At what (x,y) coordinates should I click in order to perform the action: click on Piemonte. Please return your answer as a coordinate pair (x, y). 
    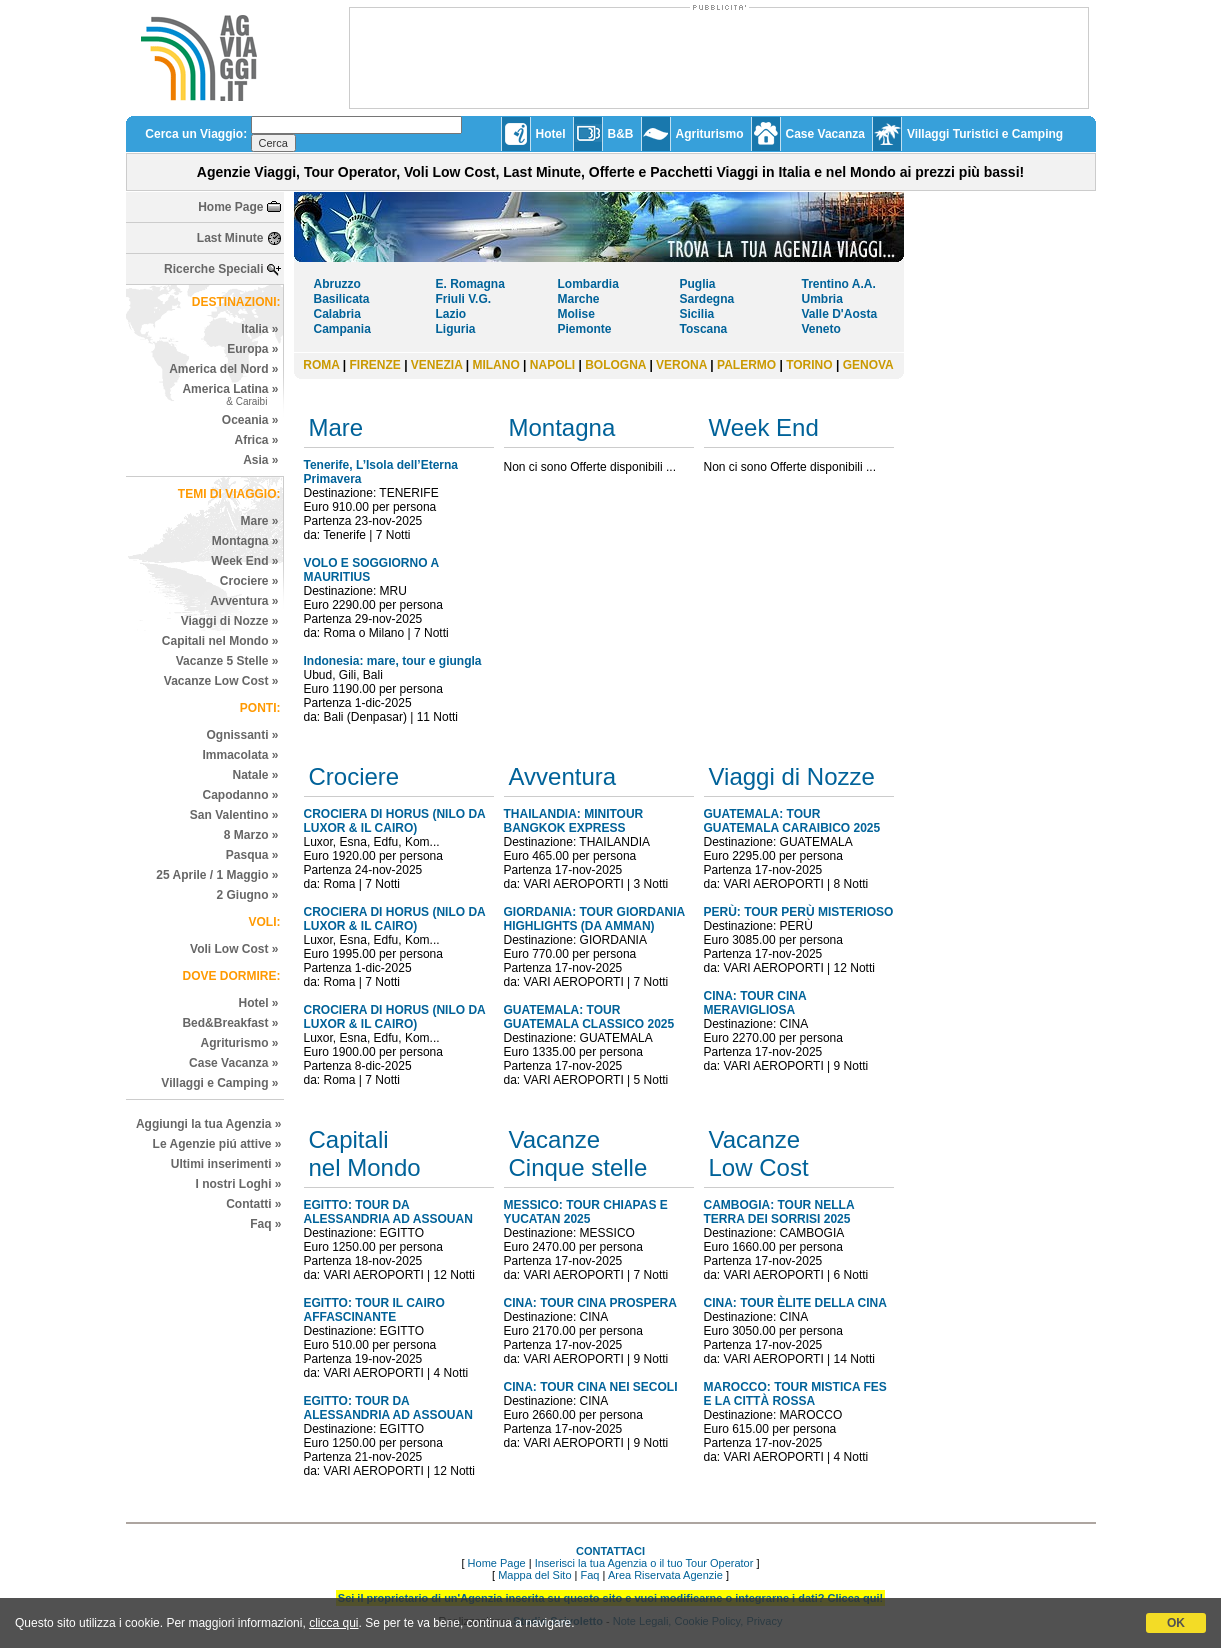
    Looking at the image, I should click on (585, 329).